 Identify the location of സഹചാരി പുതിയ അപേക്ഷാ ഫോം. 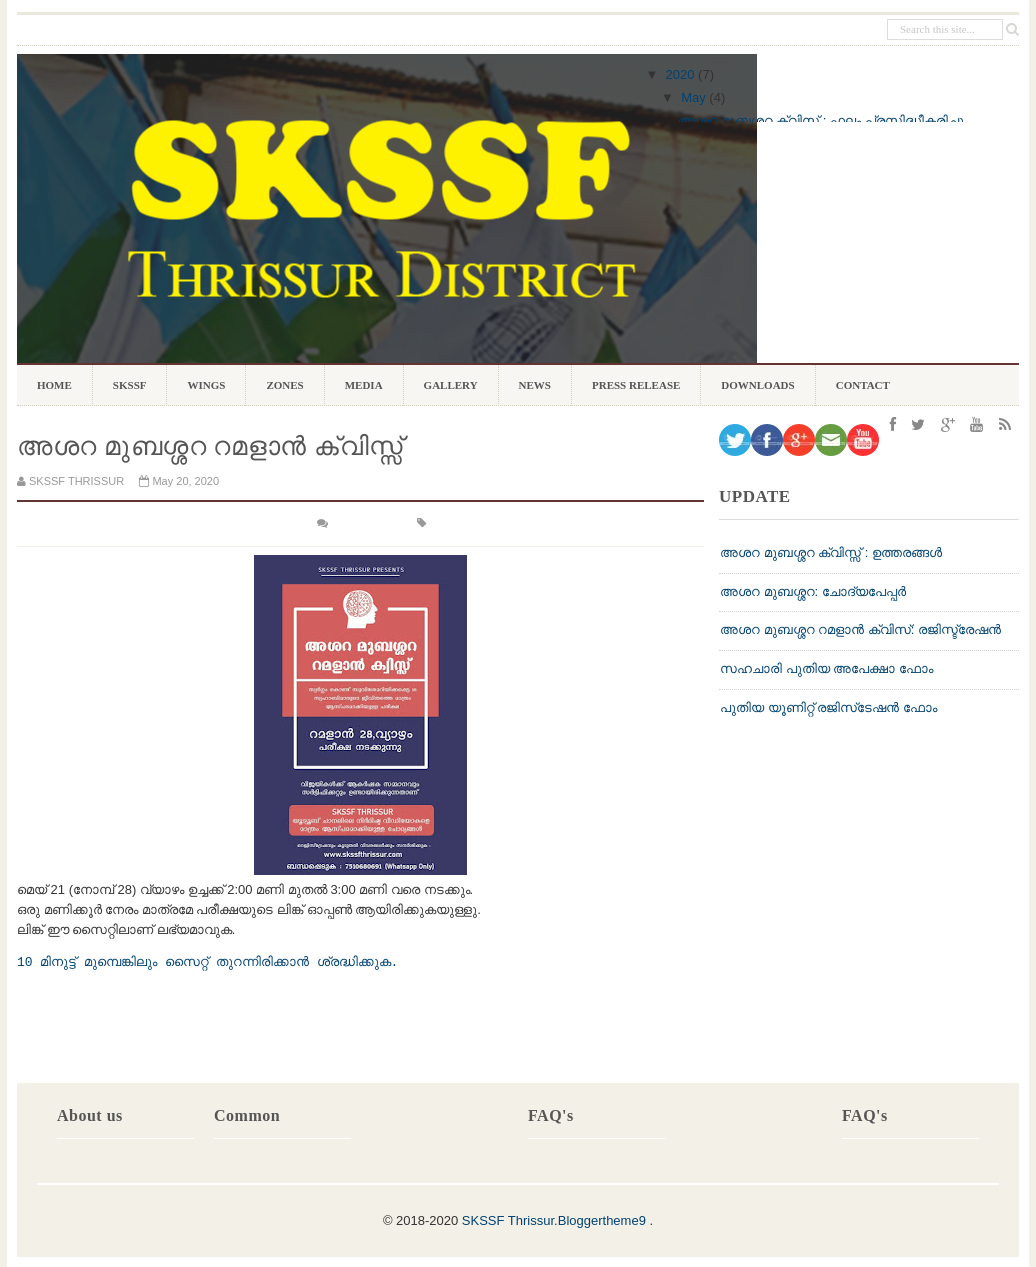
(826, 668).